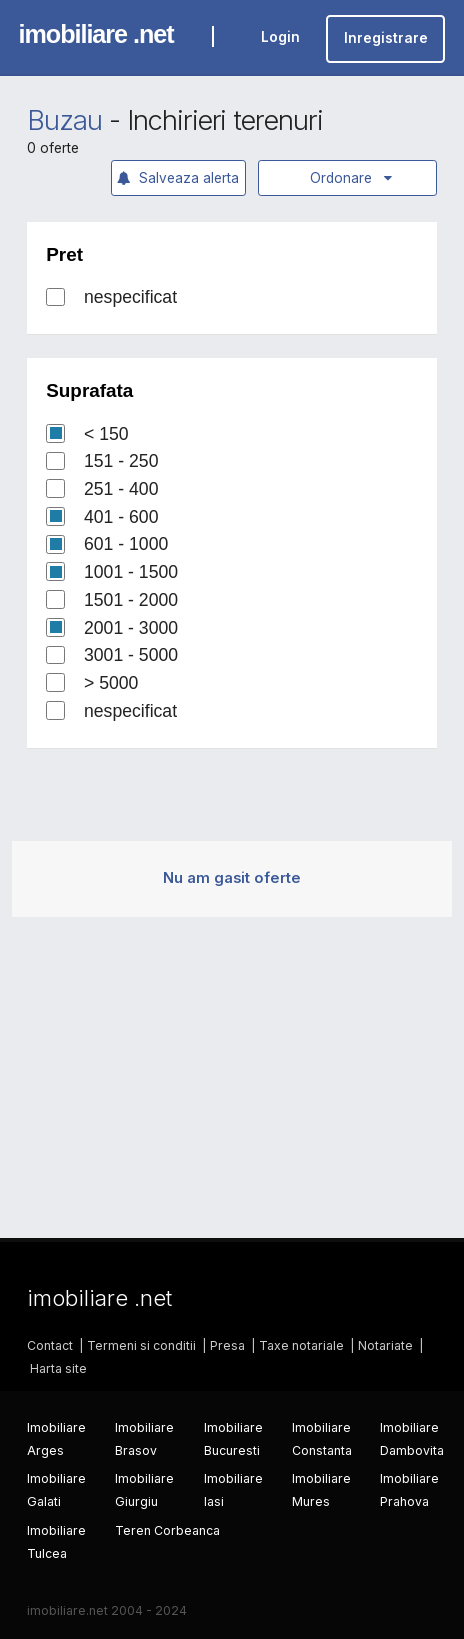 This screenshot has height=1639, width=464. Describe the element at coordinates (64, 120) in the screenshot. I see `Buzau` at that location.